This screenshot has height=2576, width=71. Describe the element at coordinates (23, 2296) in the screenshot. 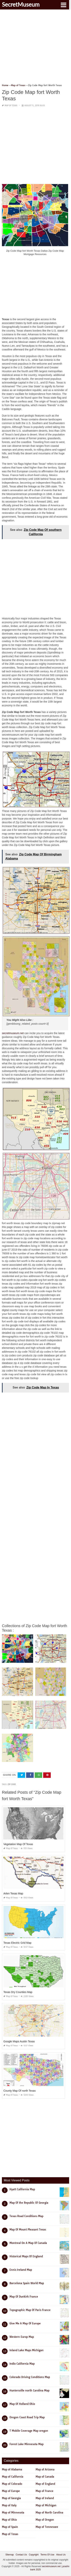

I see `Map Of Dunkirk France` at that location.